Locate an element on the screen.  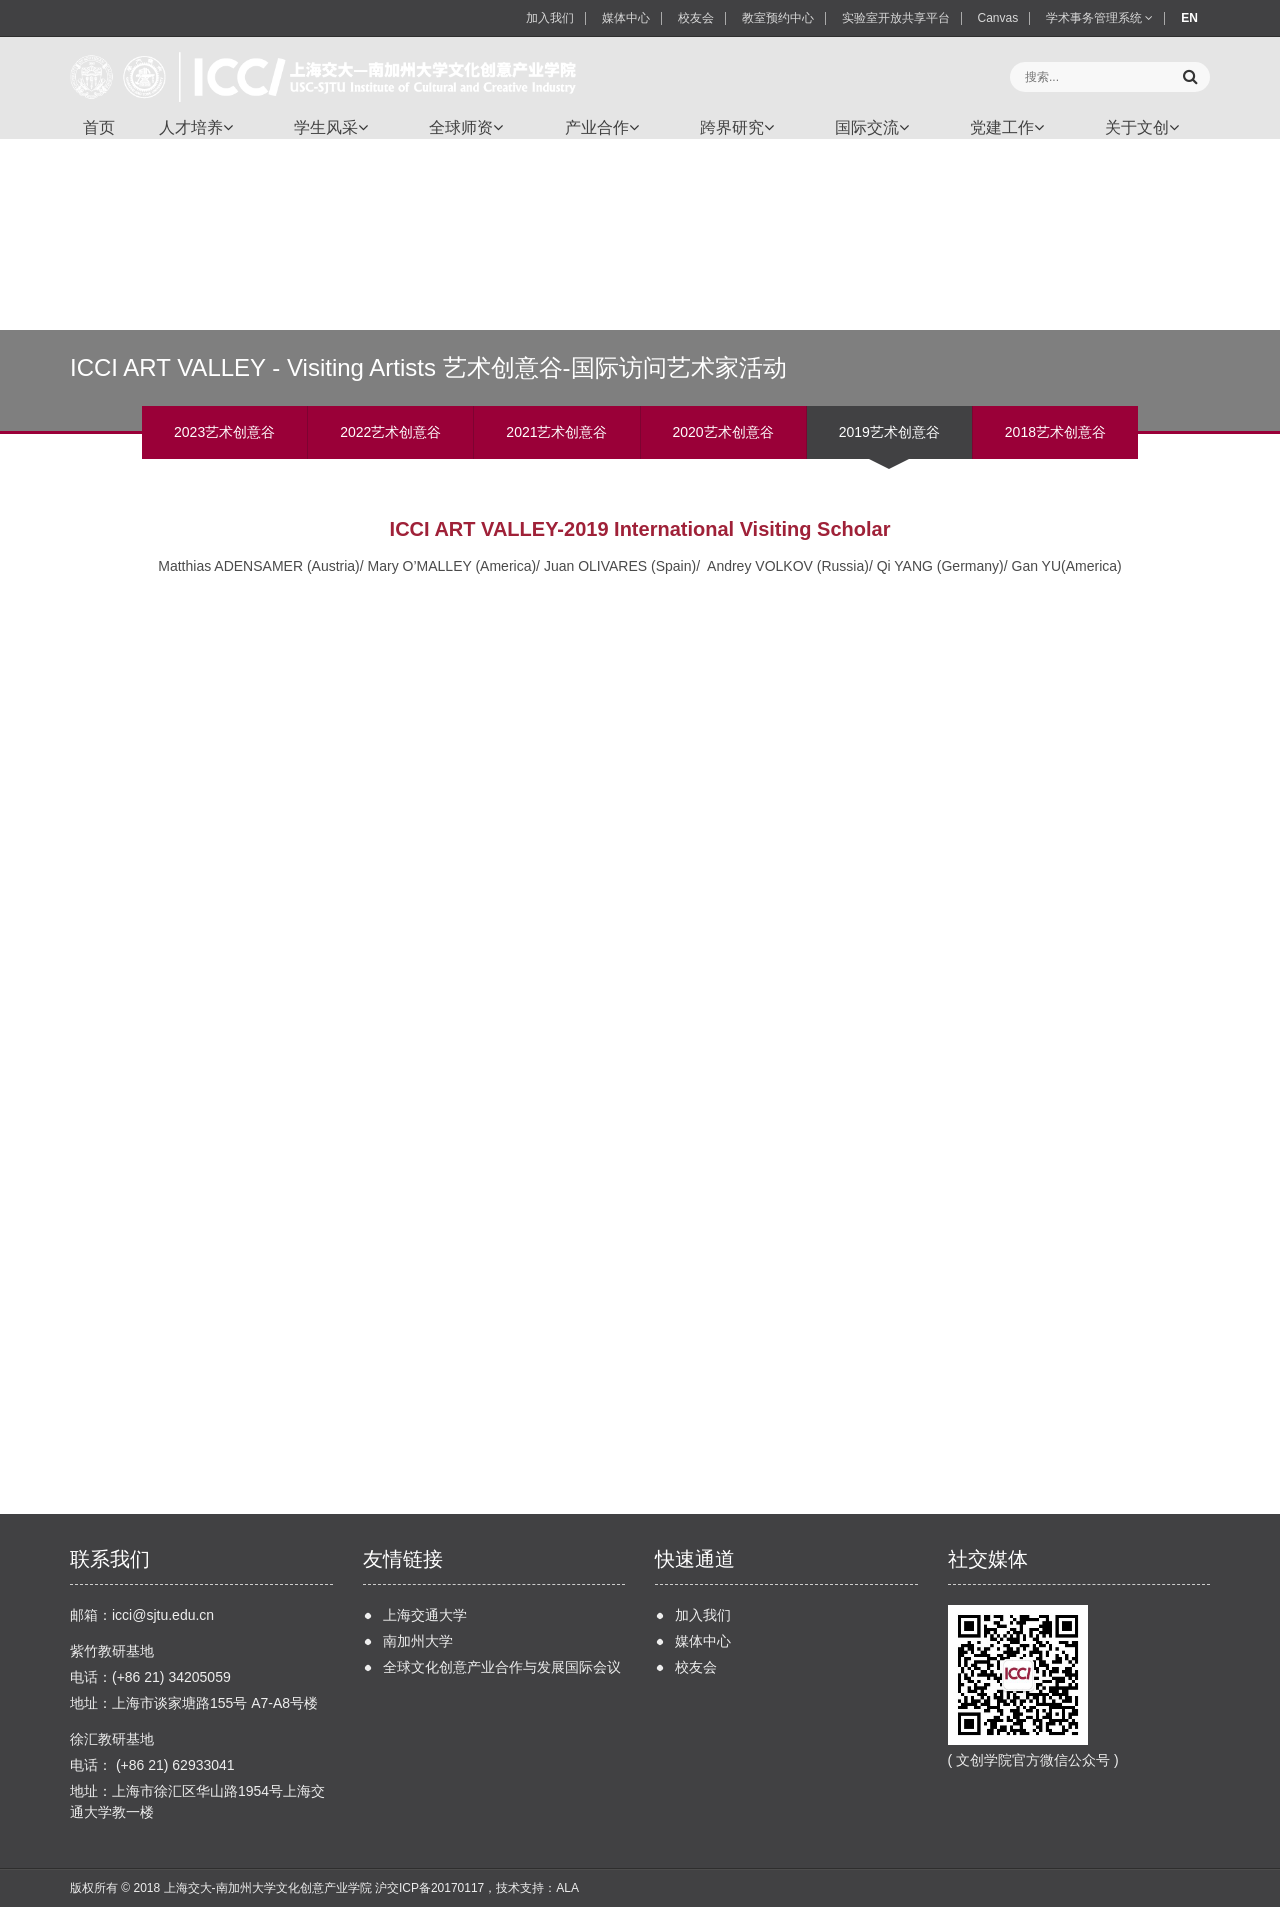
Canvas is located at coordinates (998, 18).